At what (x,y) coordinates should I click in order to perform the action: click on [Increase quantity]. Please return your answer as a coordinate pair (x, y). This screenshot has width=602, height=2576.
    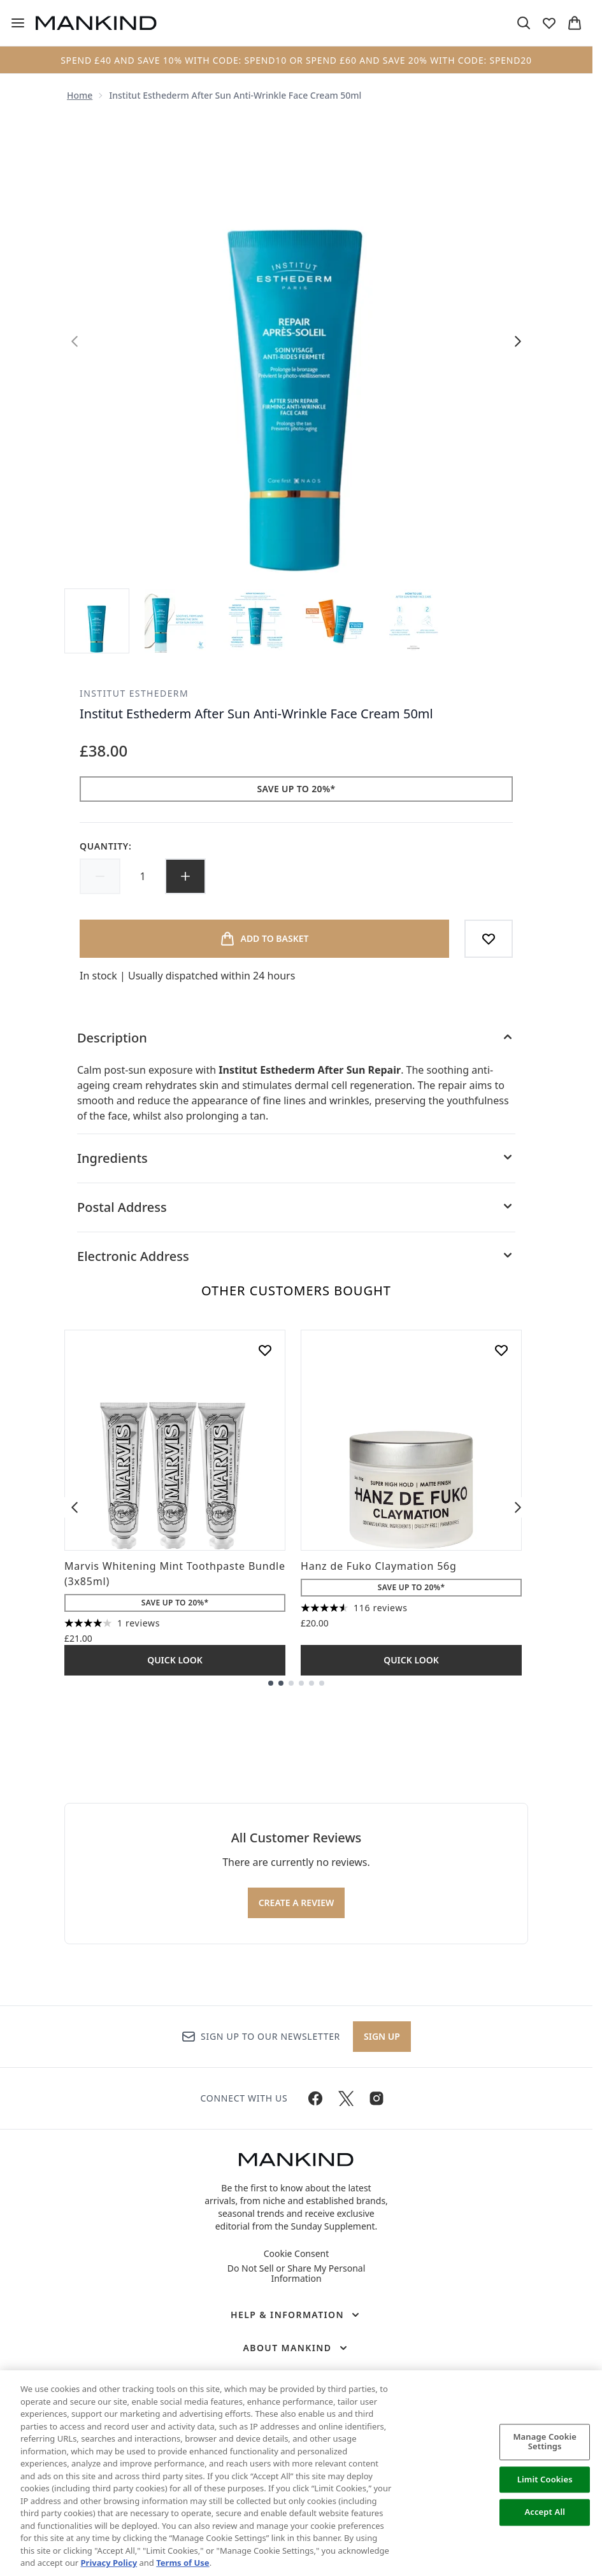
    Looking at the image, I should click on (185, 876).